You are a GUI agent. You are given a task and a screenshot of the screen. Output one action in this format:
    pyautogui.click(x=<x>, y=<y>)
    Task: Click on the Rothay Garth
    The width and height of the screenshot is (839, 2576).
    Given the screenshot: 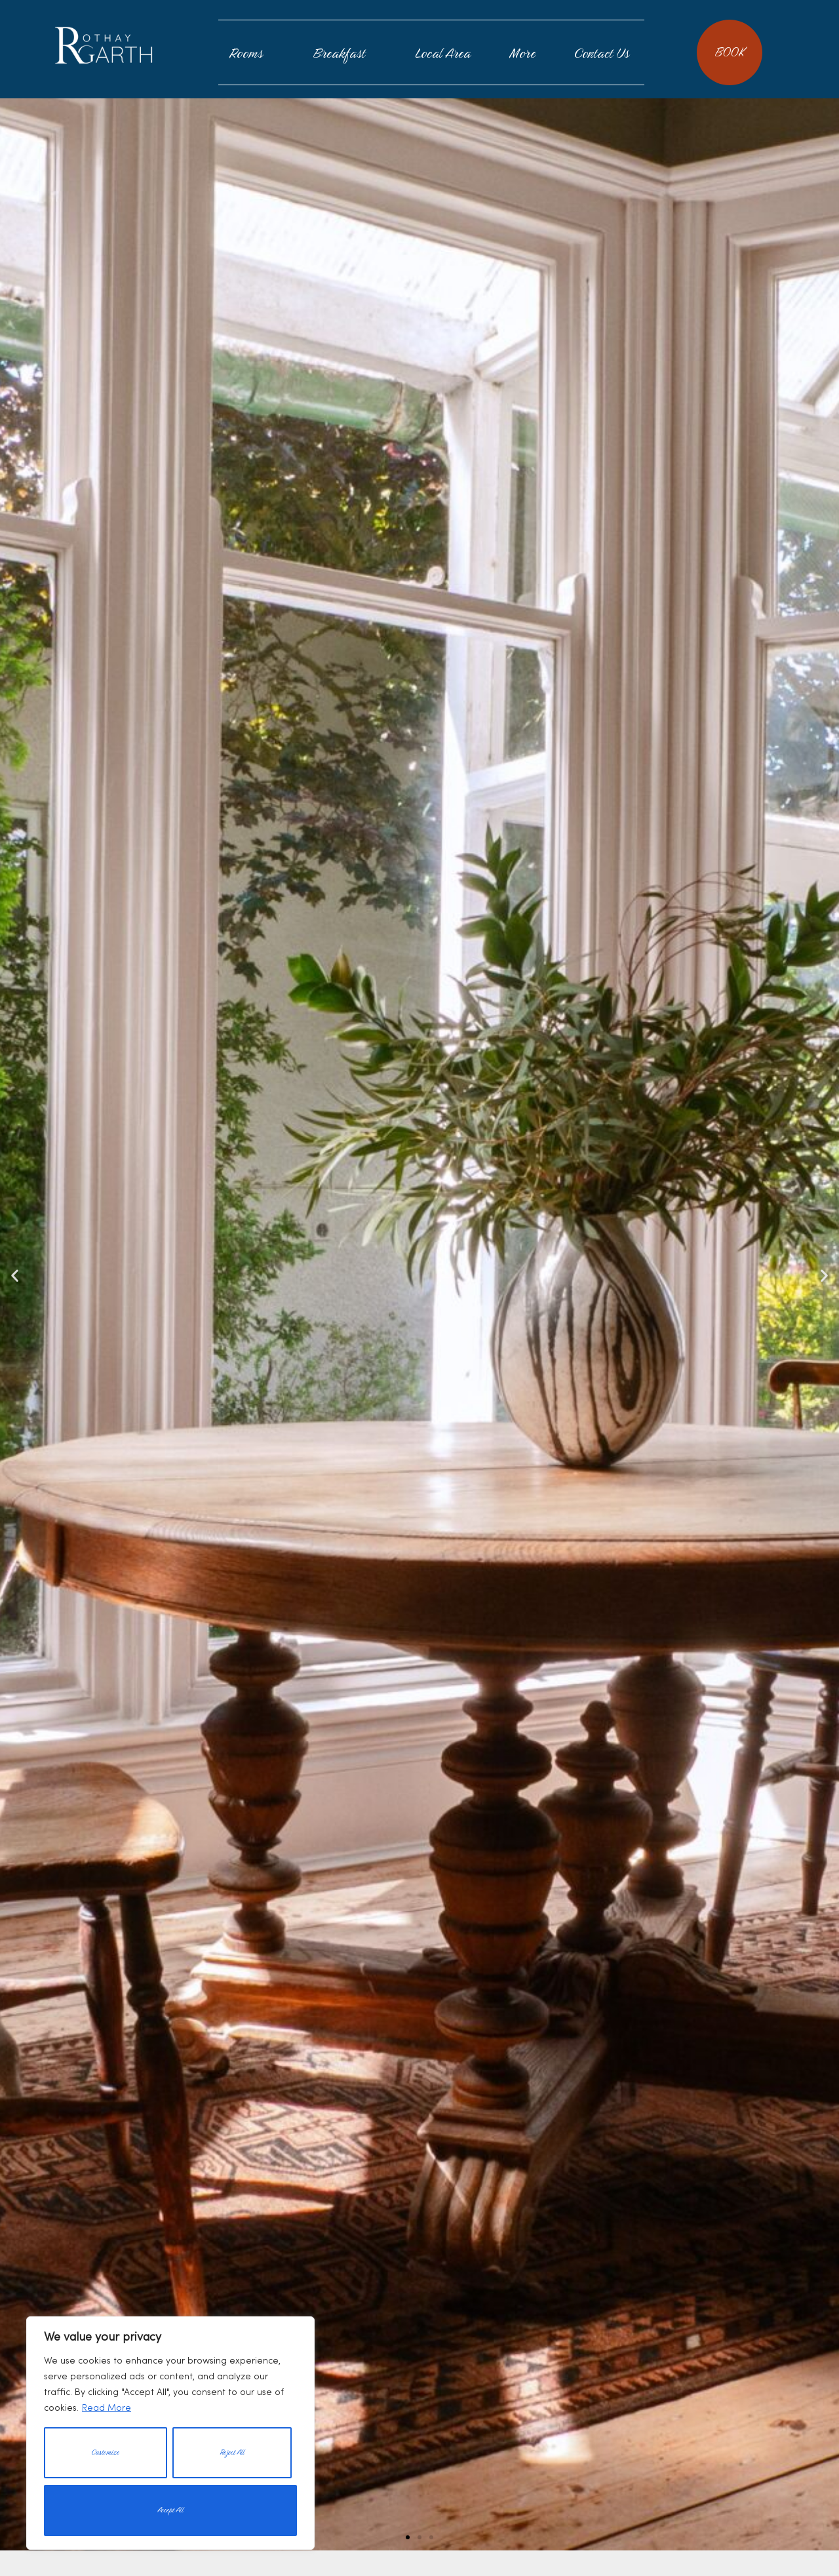 What is the action you would take?
    pyautogui.click(x=103, y=45)
    